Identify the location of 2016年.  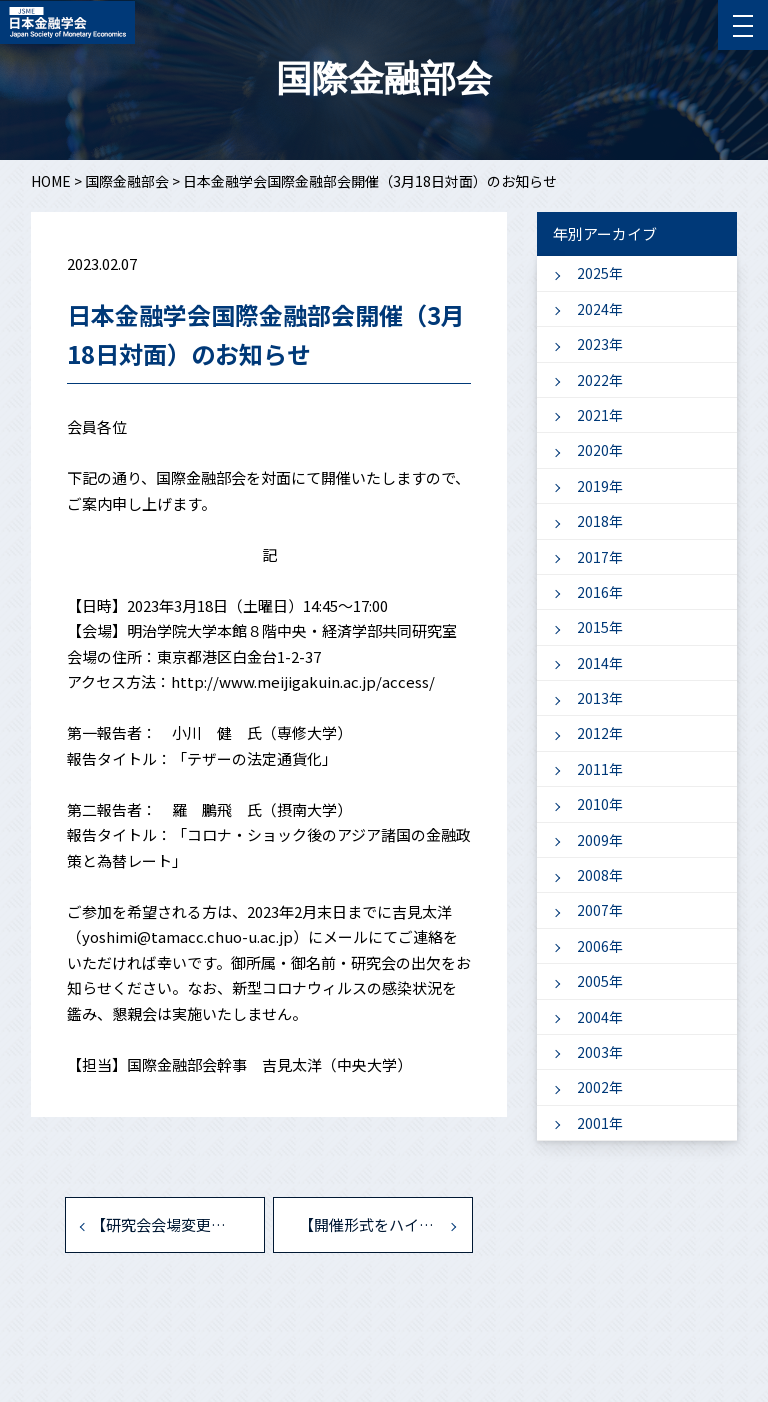
(600, 592).